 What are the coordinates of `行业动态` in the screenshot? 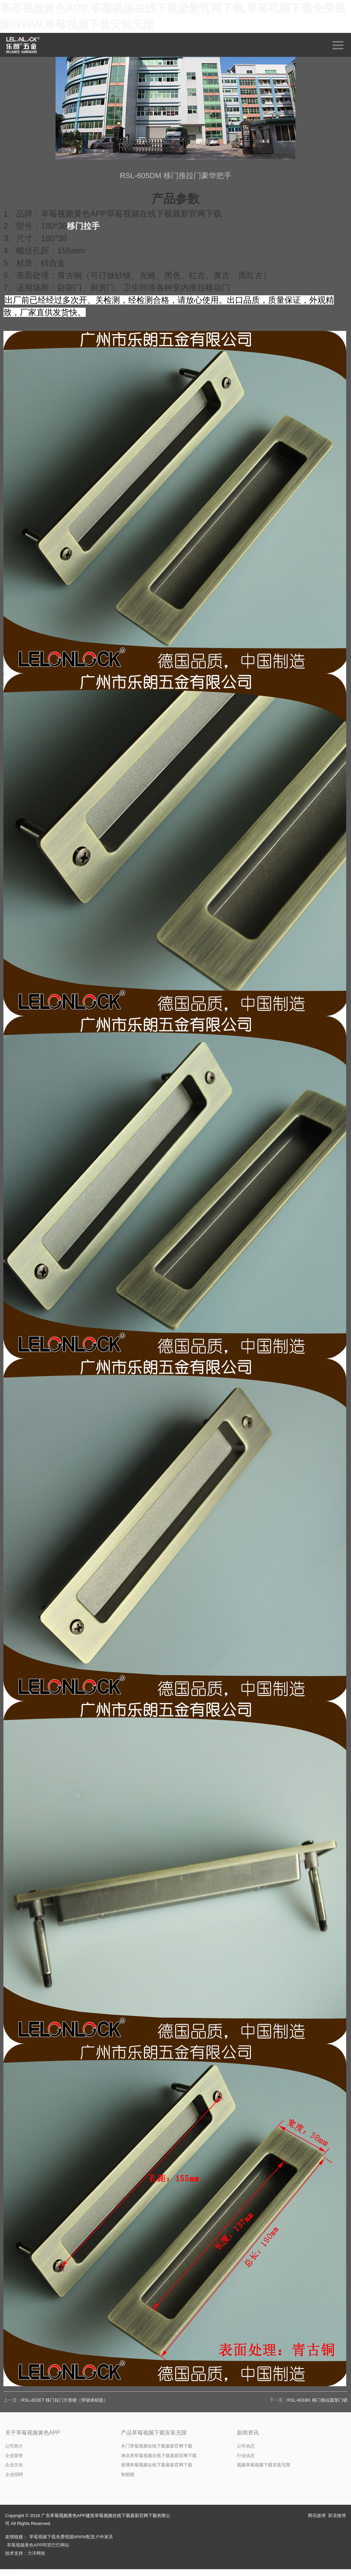 It's located at (246, 2455).